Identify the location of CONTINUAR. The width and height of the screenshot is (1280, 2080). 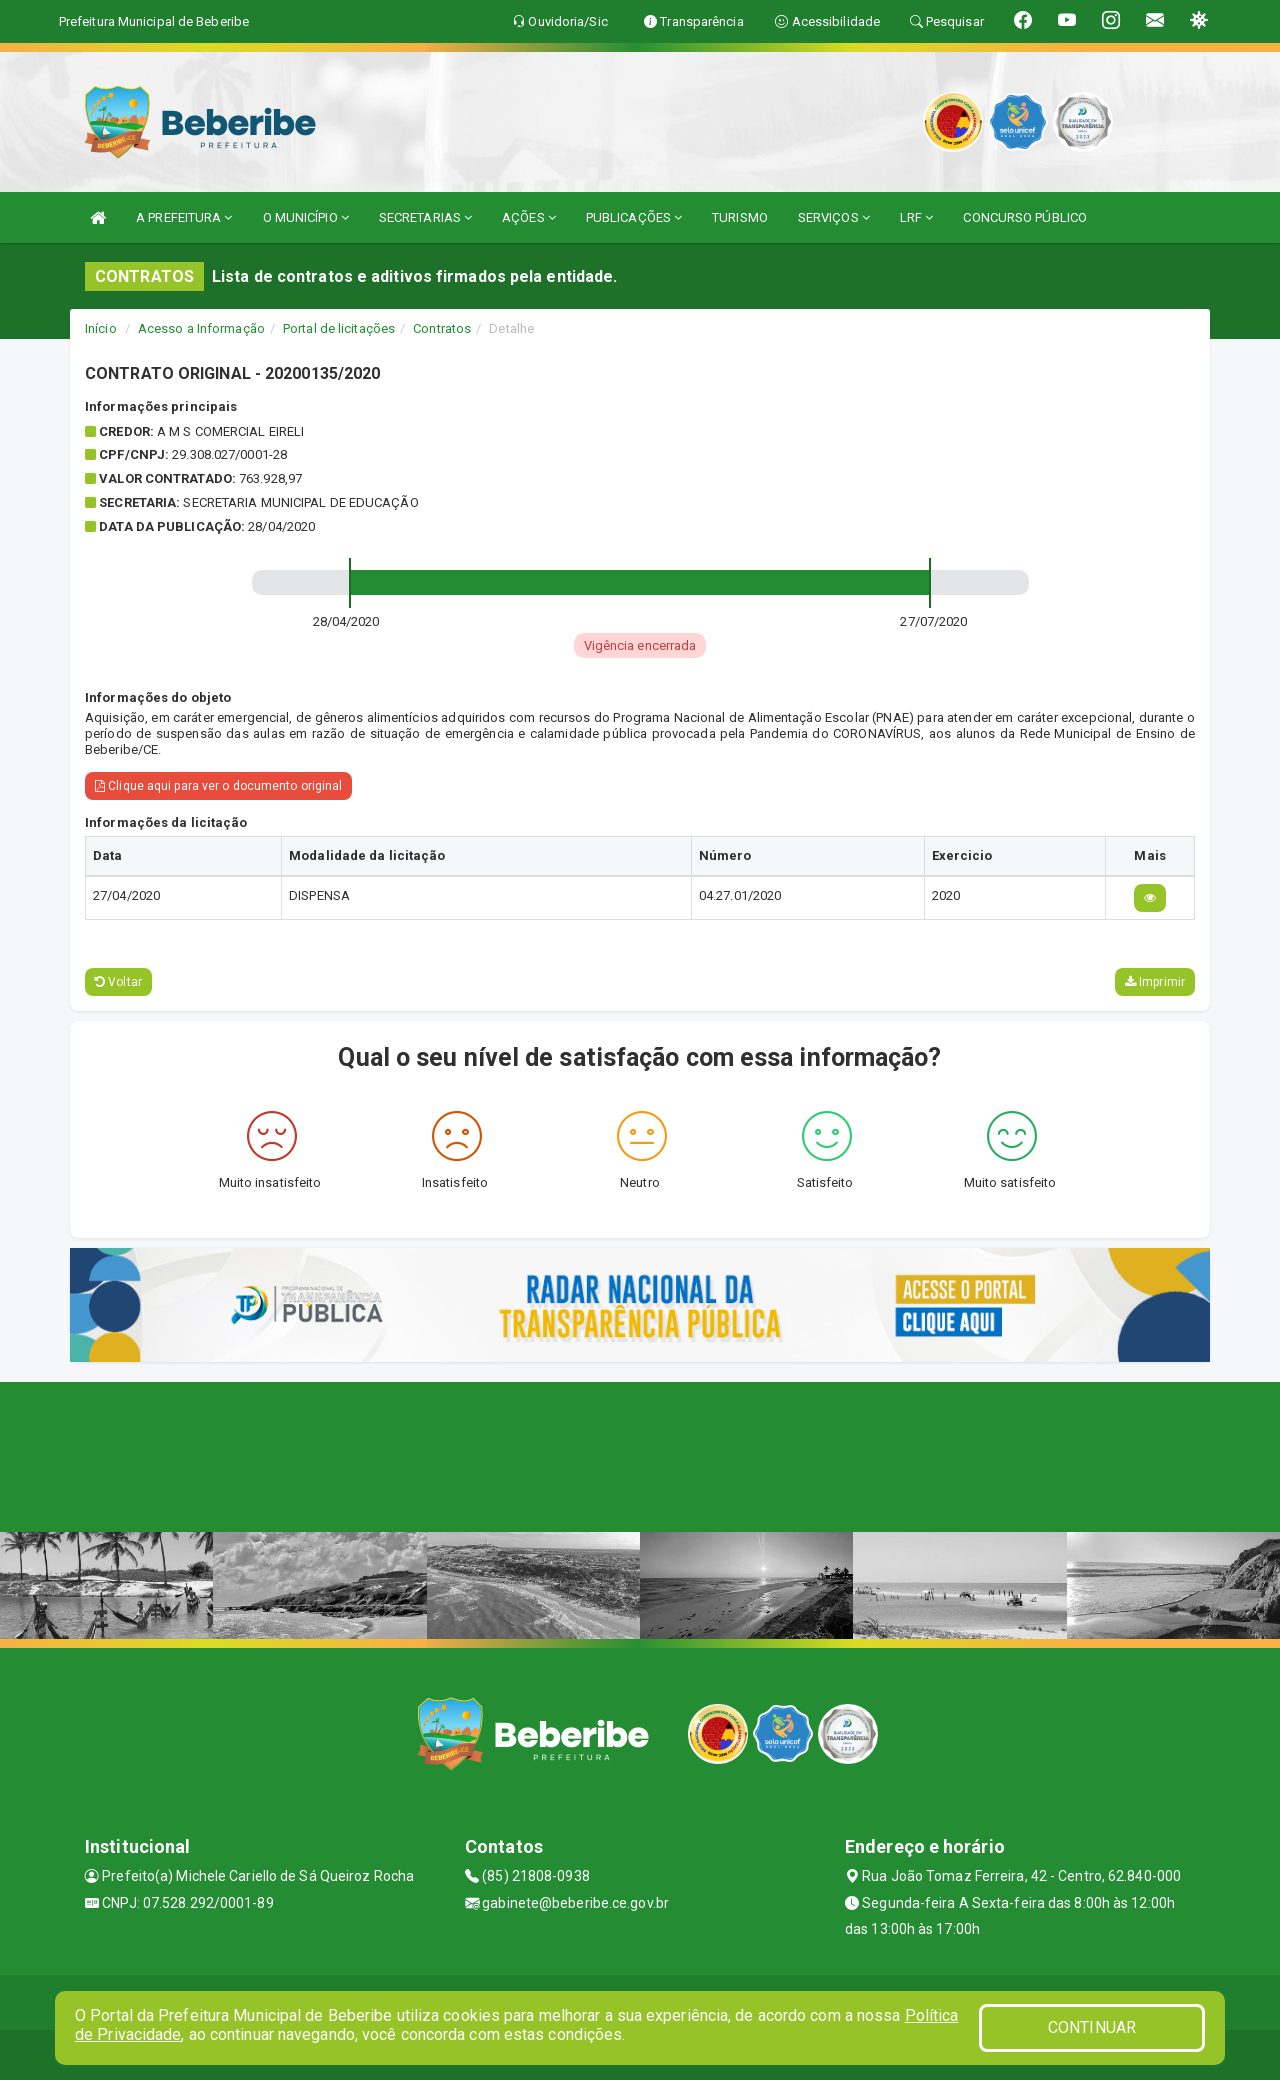
(1092, 2027).